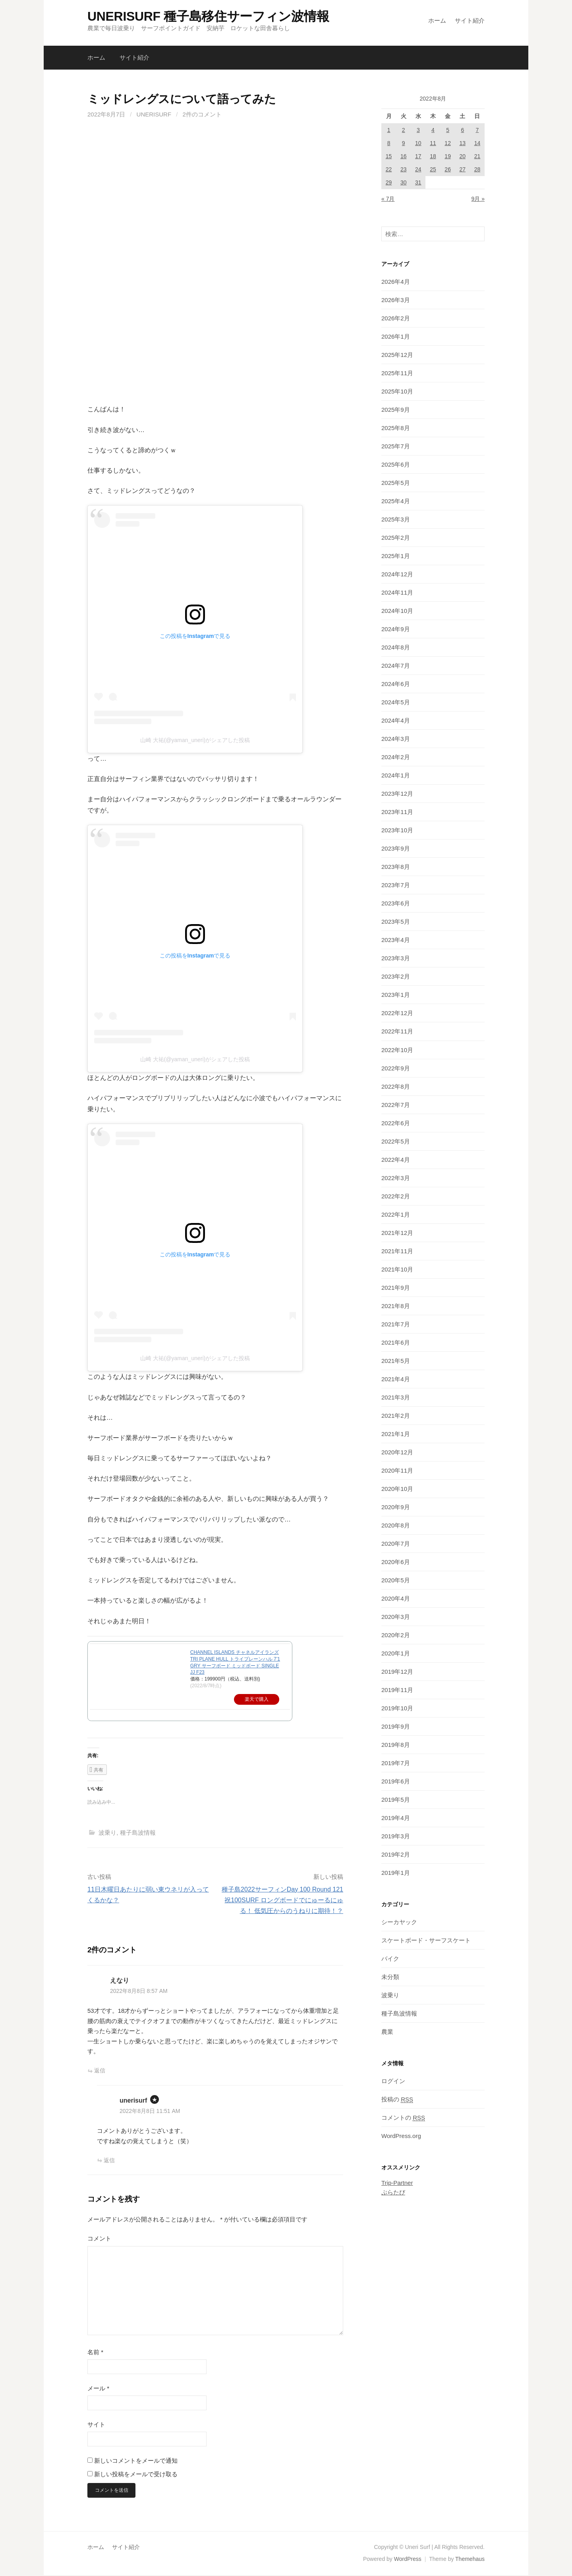 This screenshot has height=2576, width=572. Describe the element at coordinates (395, 446) in the screenshot. I see `2025年7月` at that location.